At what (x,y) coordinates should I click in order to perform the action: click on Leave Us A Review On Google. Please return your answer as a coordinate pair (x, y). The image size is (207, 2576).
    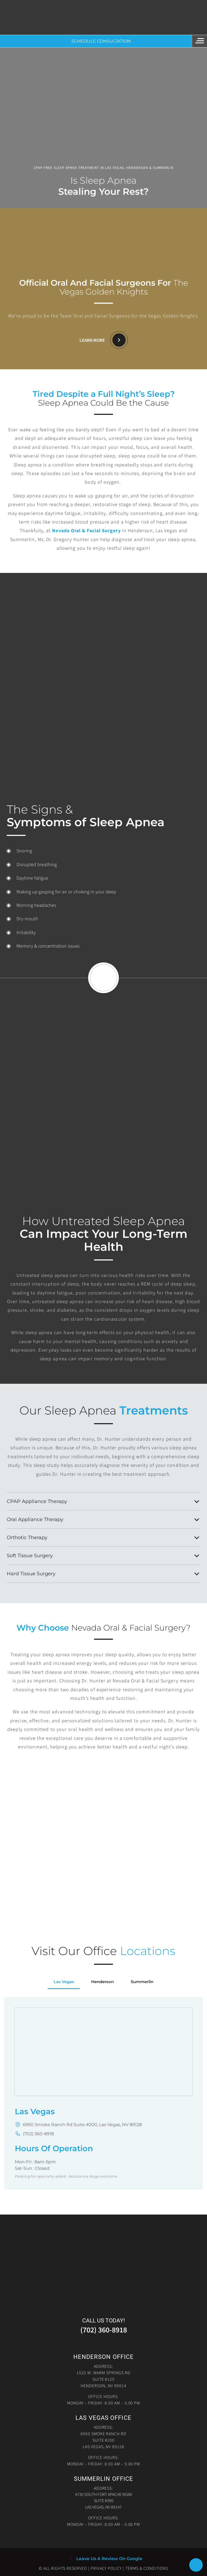
    Looking at the image, I should click on (109, 2558).